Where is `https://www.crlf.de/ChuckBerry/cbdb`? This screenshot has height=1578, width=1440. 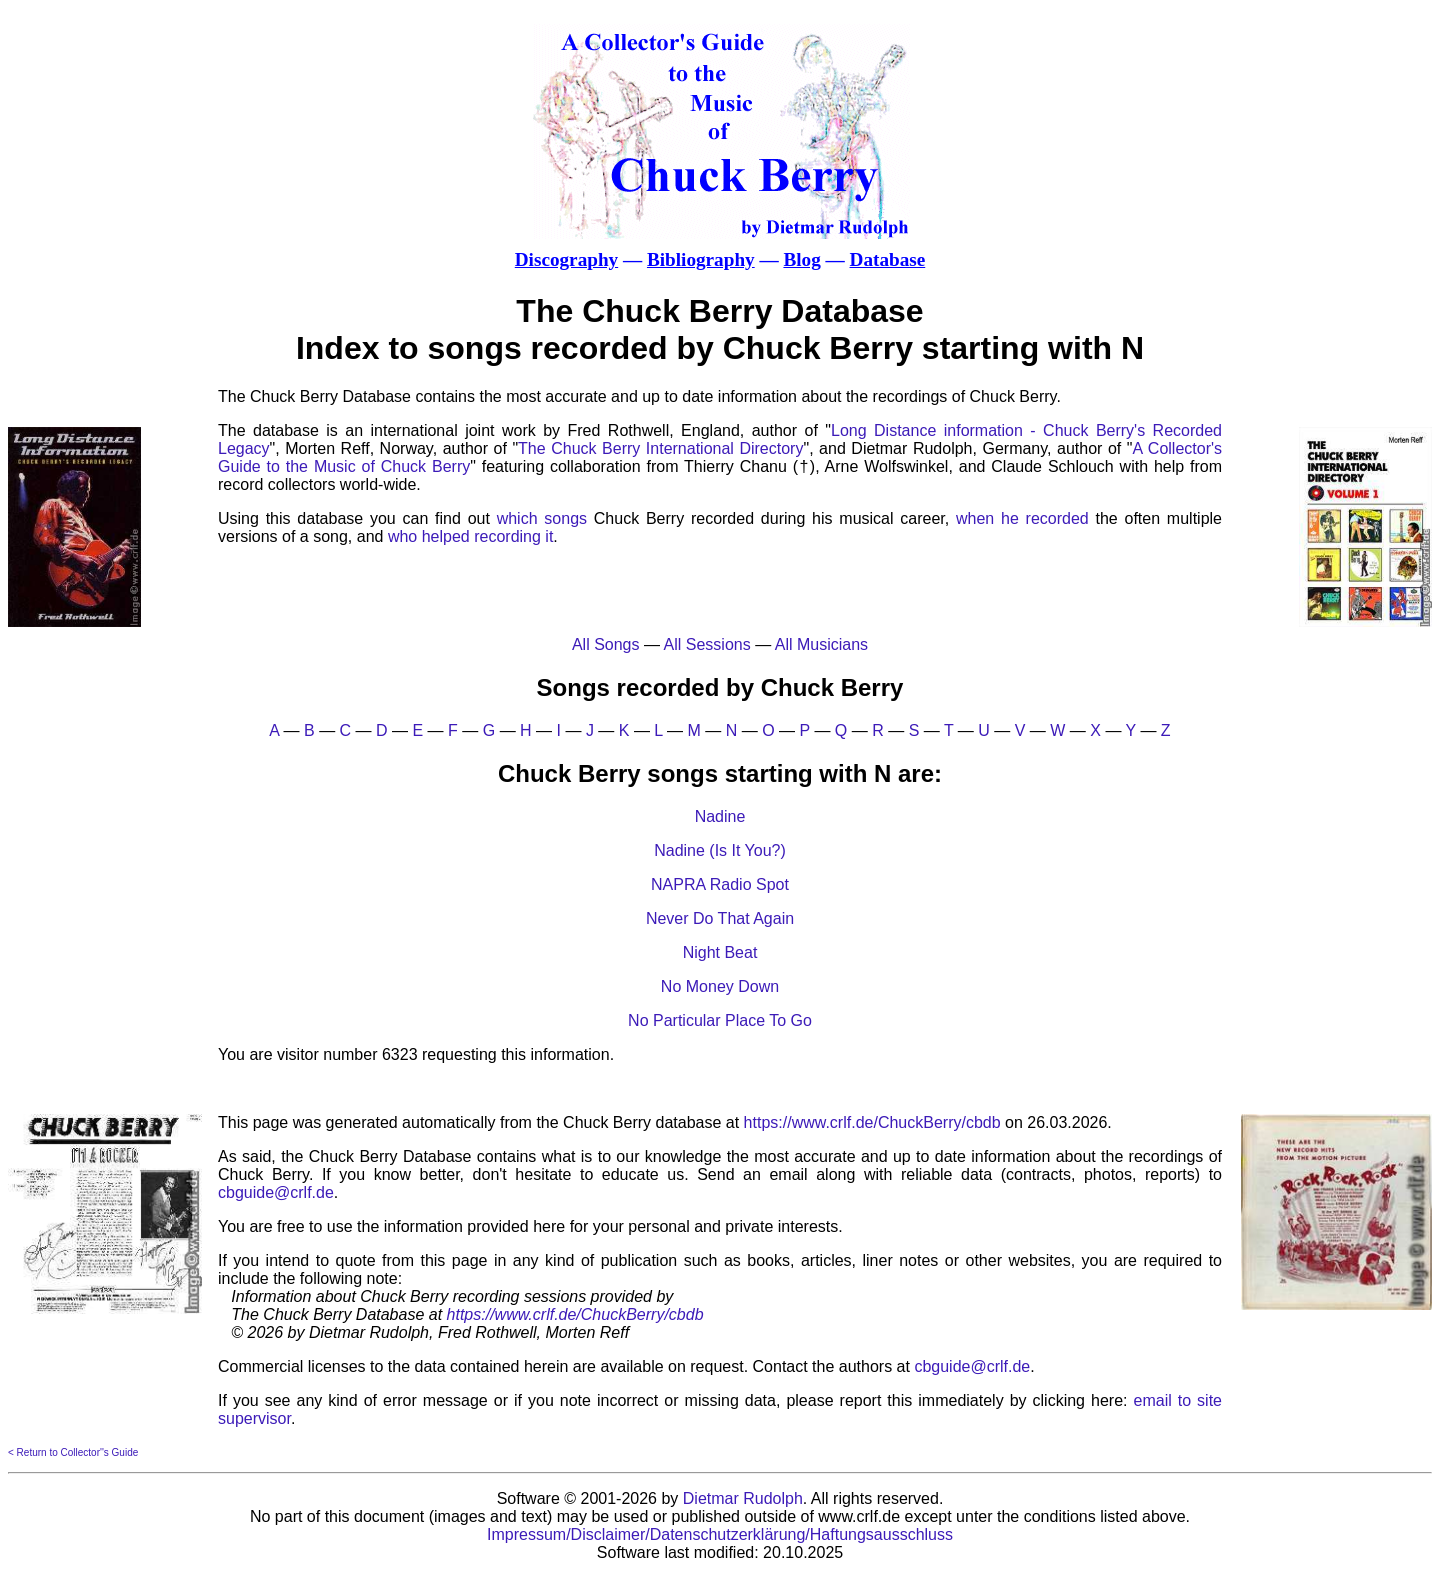
https://www.crlf.de/ChuckBerry/cbdb is located at coordinates (872, 1122).